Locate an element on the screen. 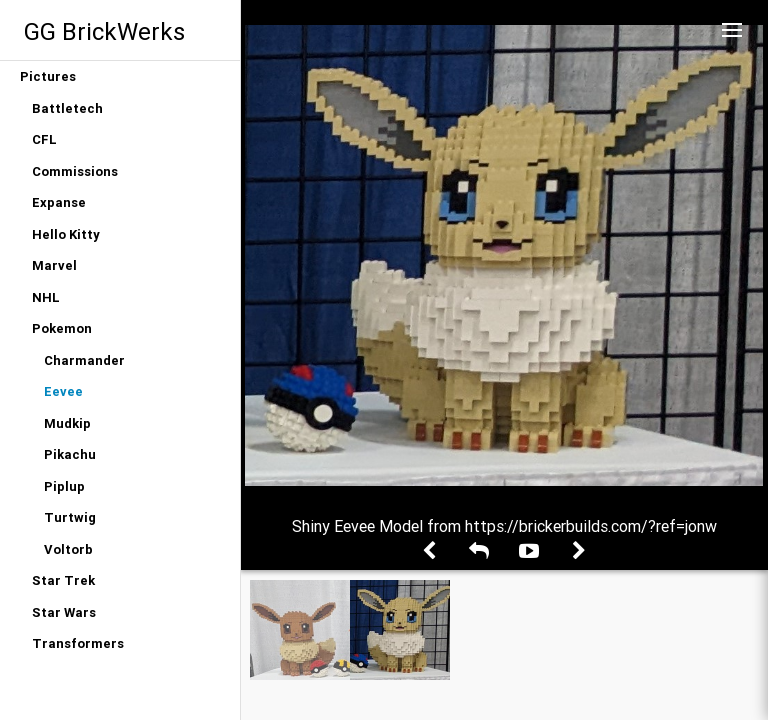 This screenshot has width=768, height=720. Turtwig is located at coordinates (70, 517).